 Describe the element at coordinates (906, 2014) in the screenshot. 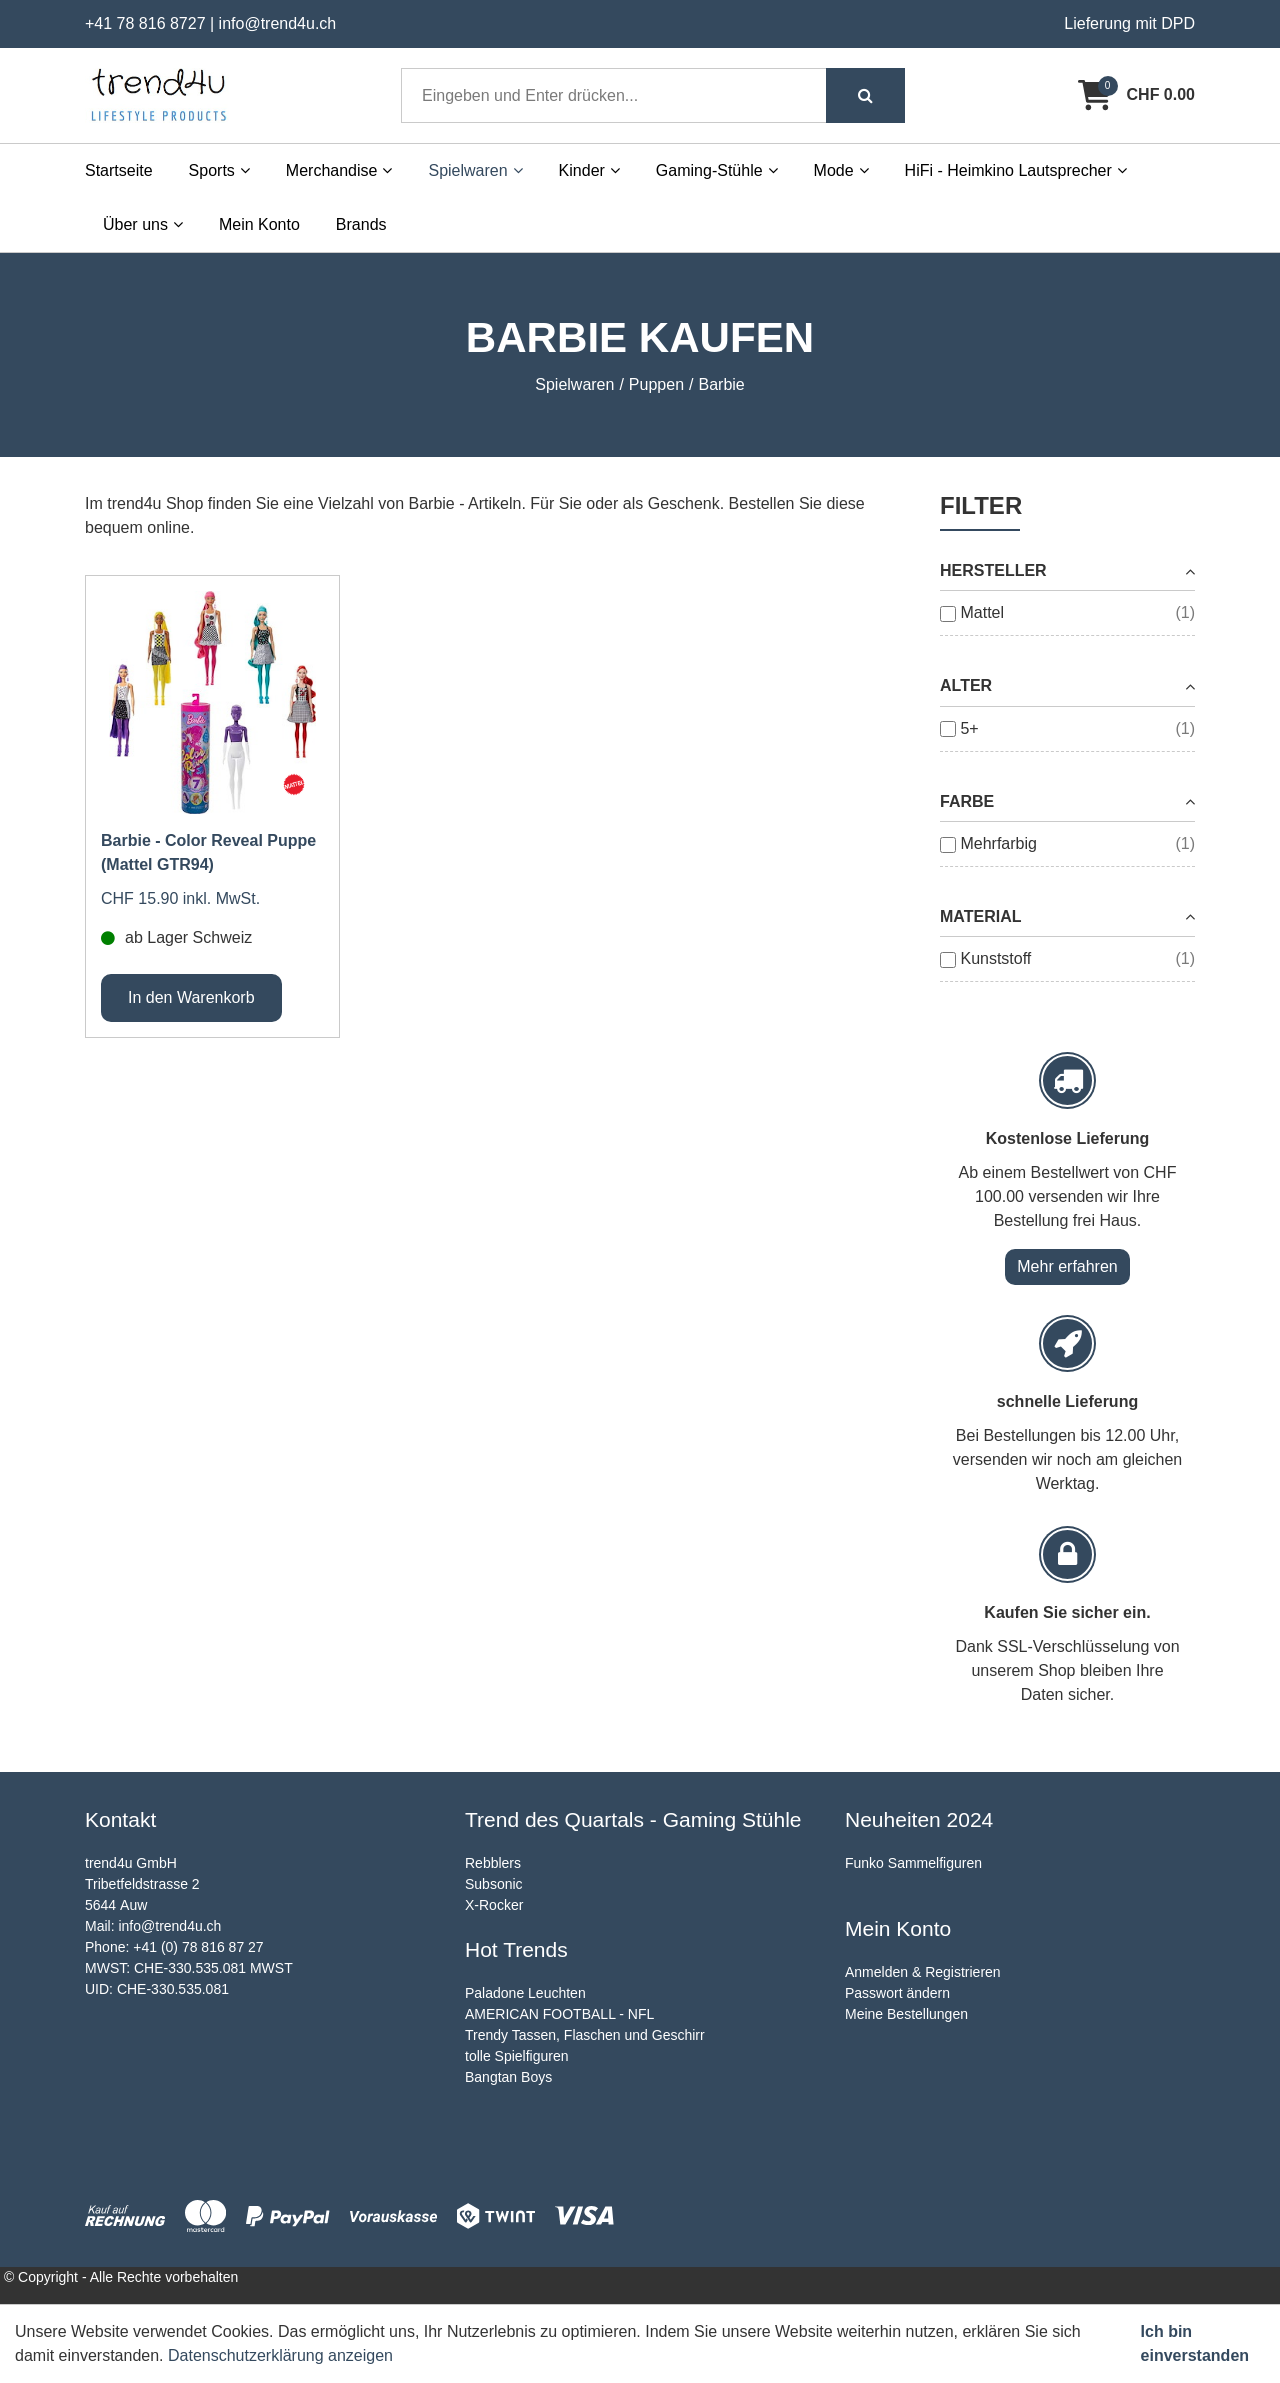

I see `Meine Bestellungen` at that location.